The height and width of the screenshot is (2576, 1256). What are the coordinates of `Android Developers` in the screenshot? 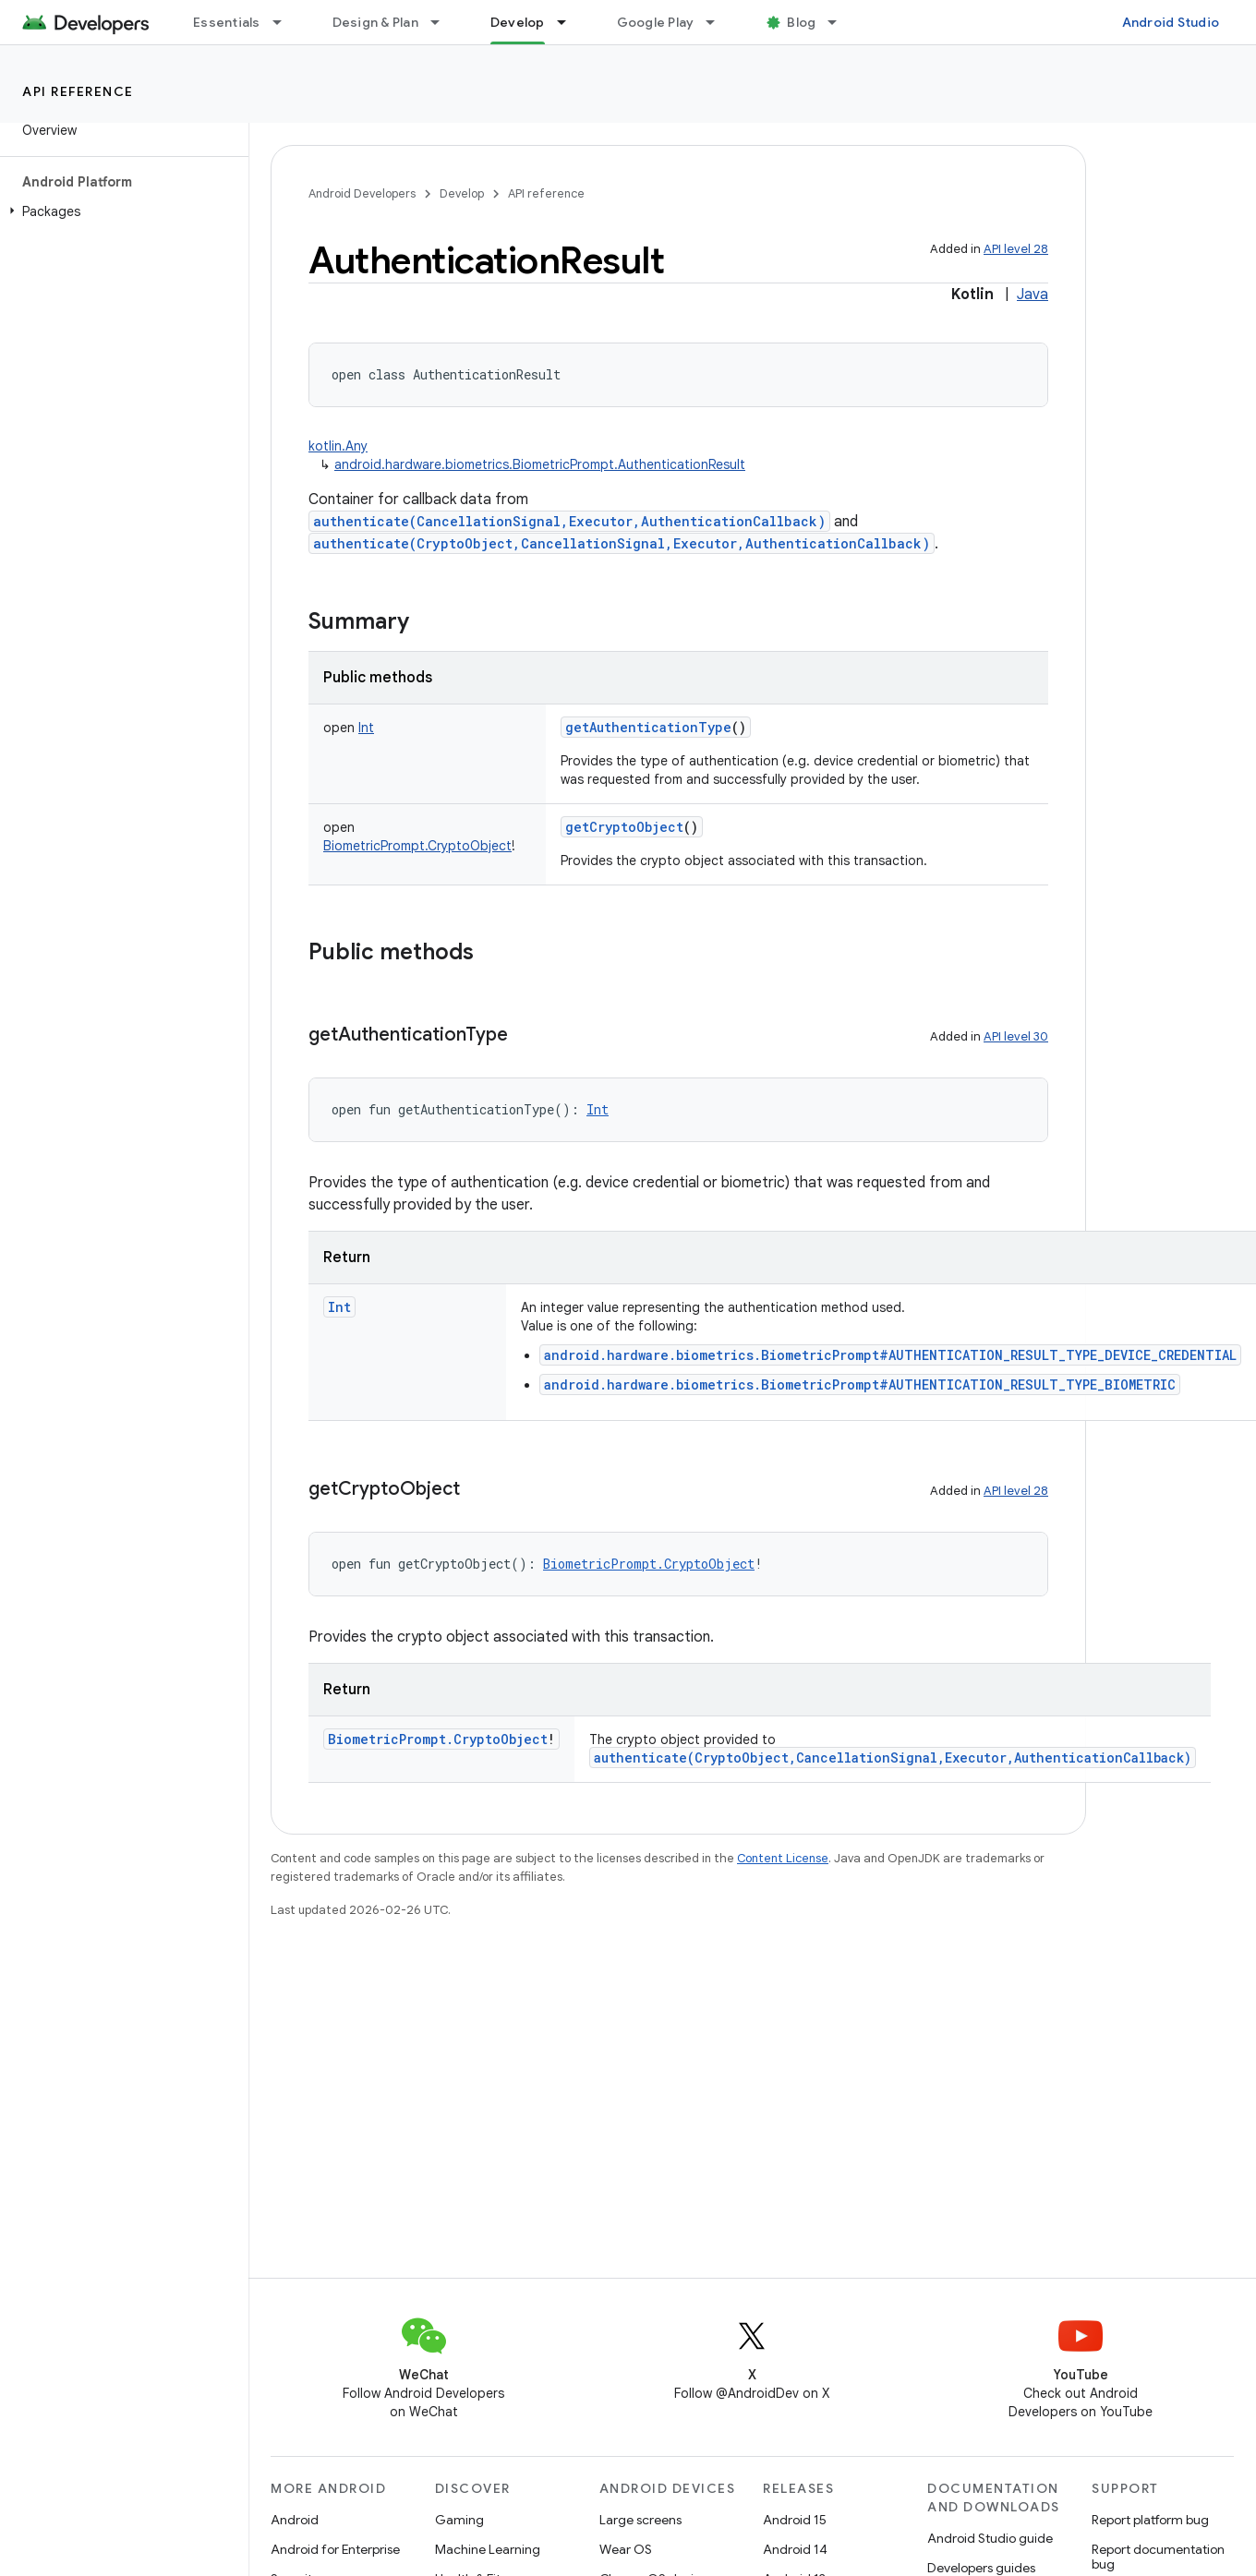 It's located at (362, 193).